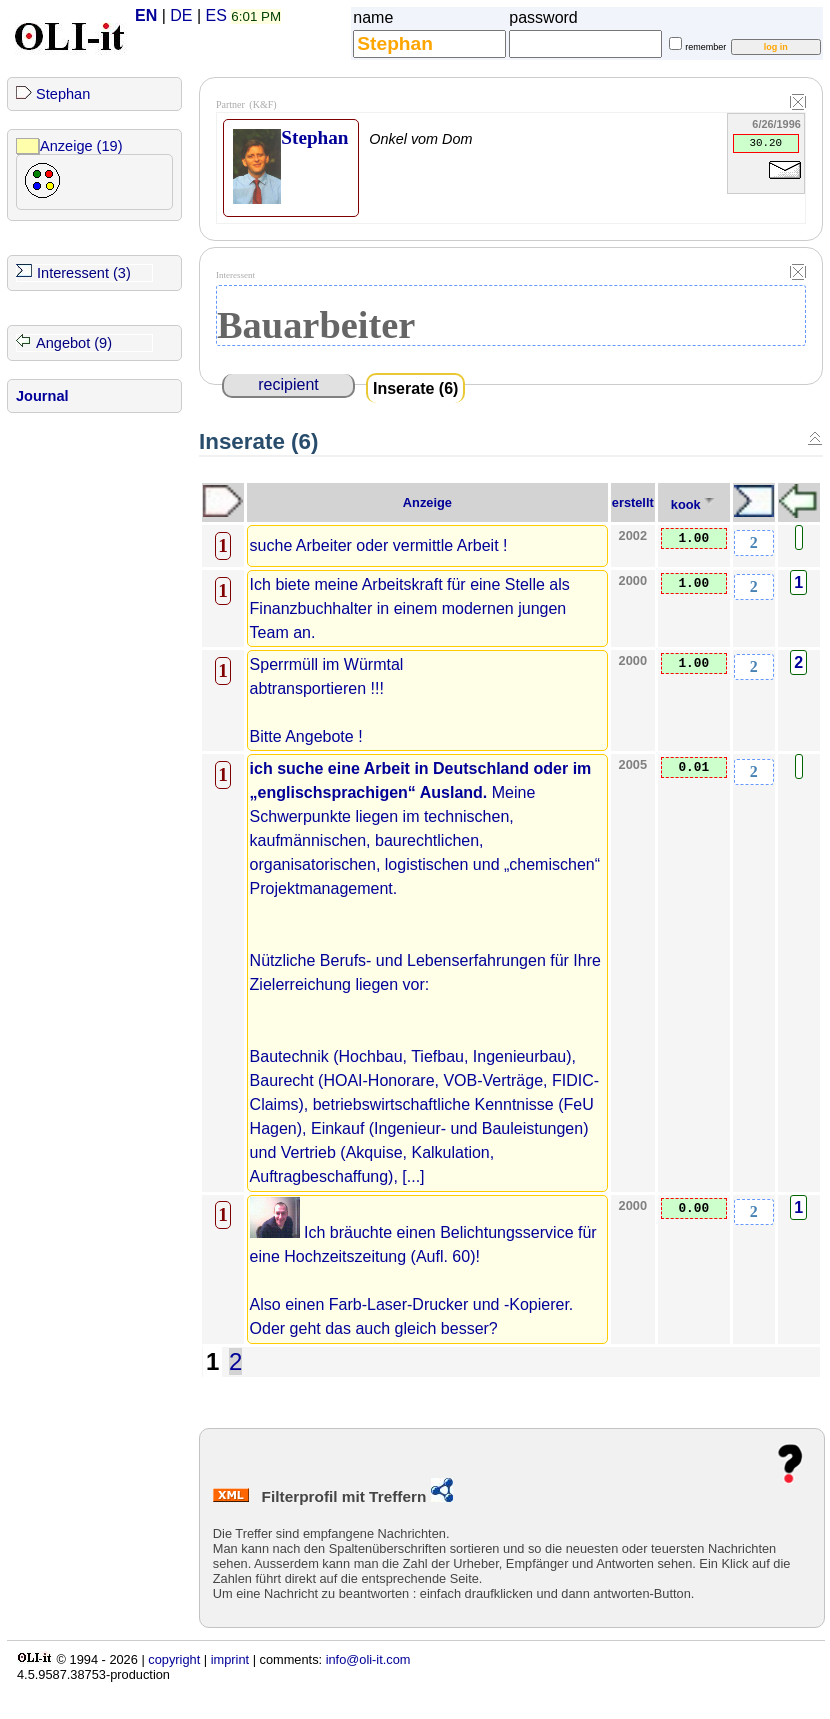  I want to click on DE, so click(181, 15).